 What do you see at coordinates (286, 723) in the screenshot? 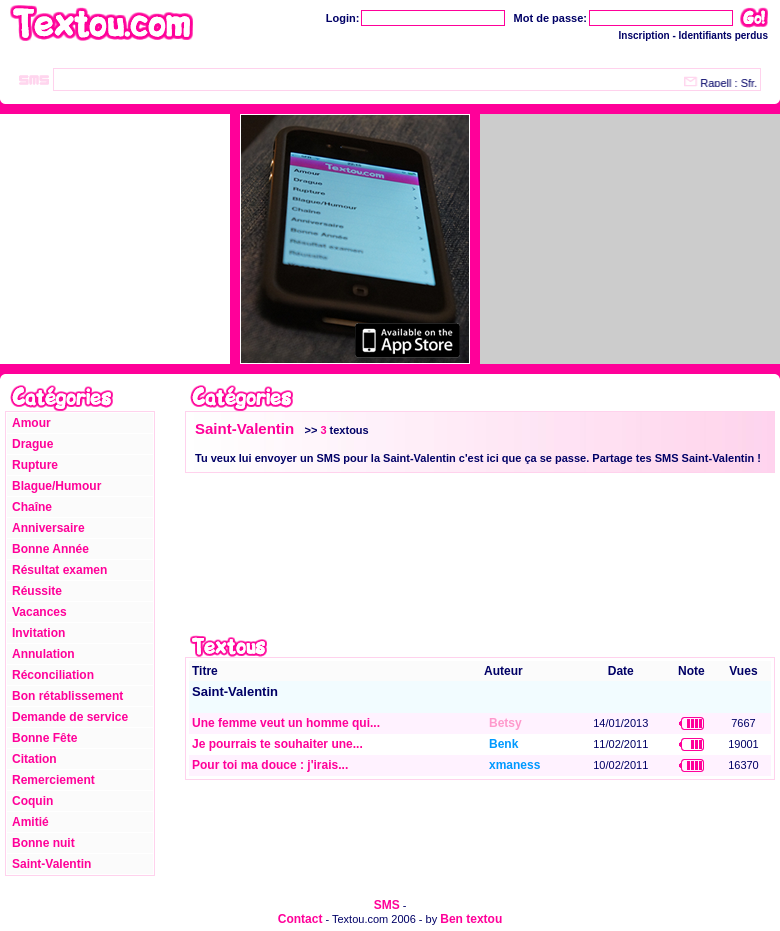
I see `Une femme veut un homme qui...` at bounding box center [286, 723].